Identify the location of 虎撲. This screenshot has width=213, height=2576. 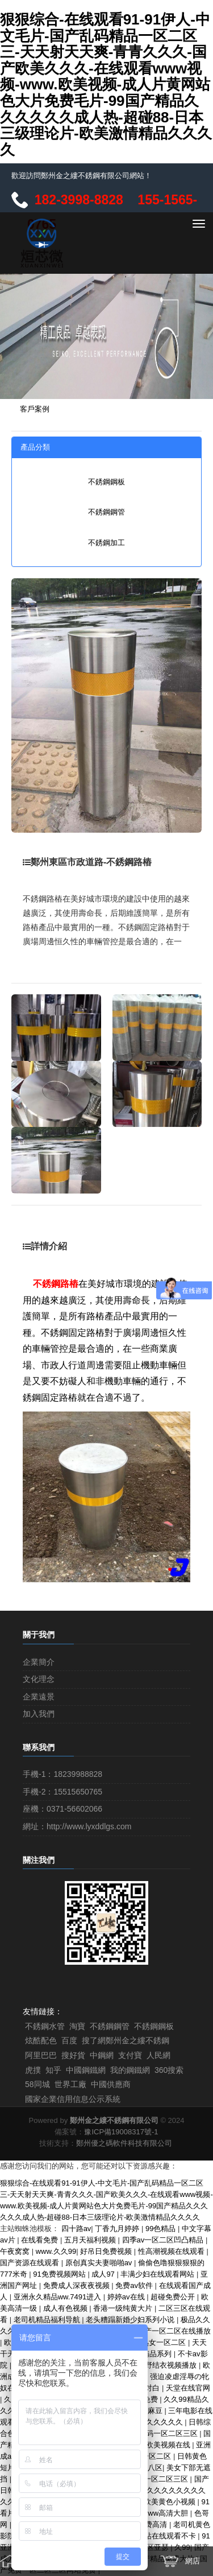
(33, 2070).